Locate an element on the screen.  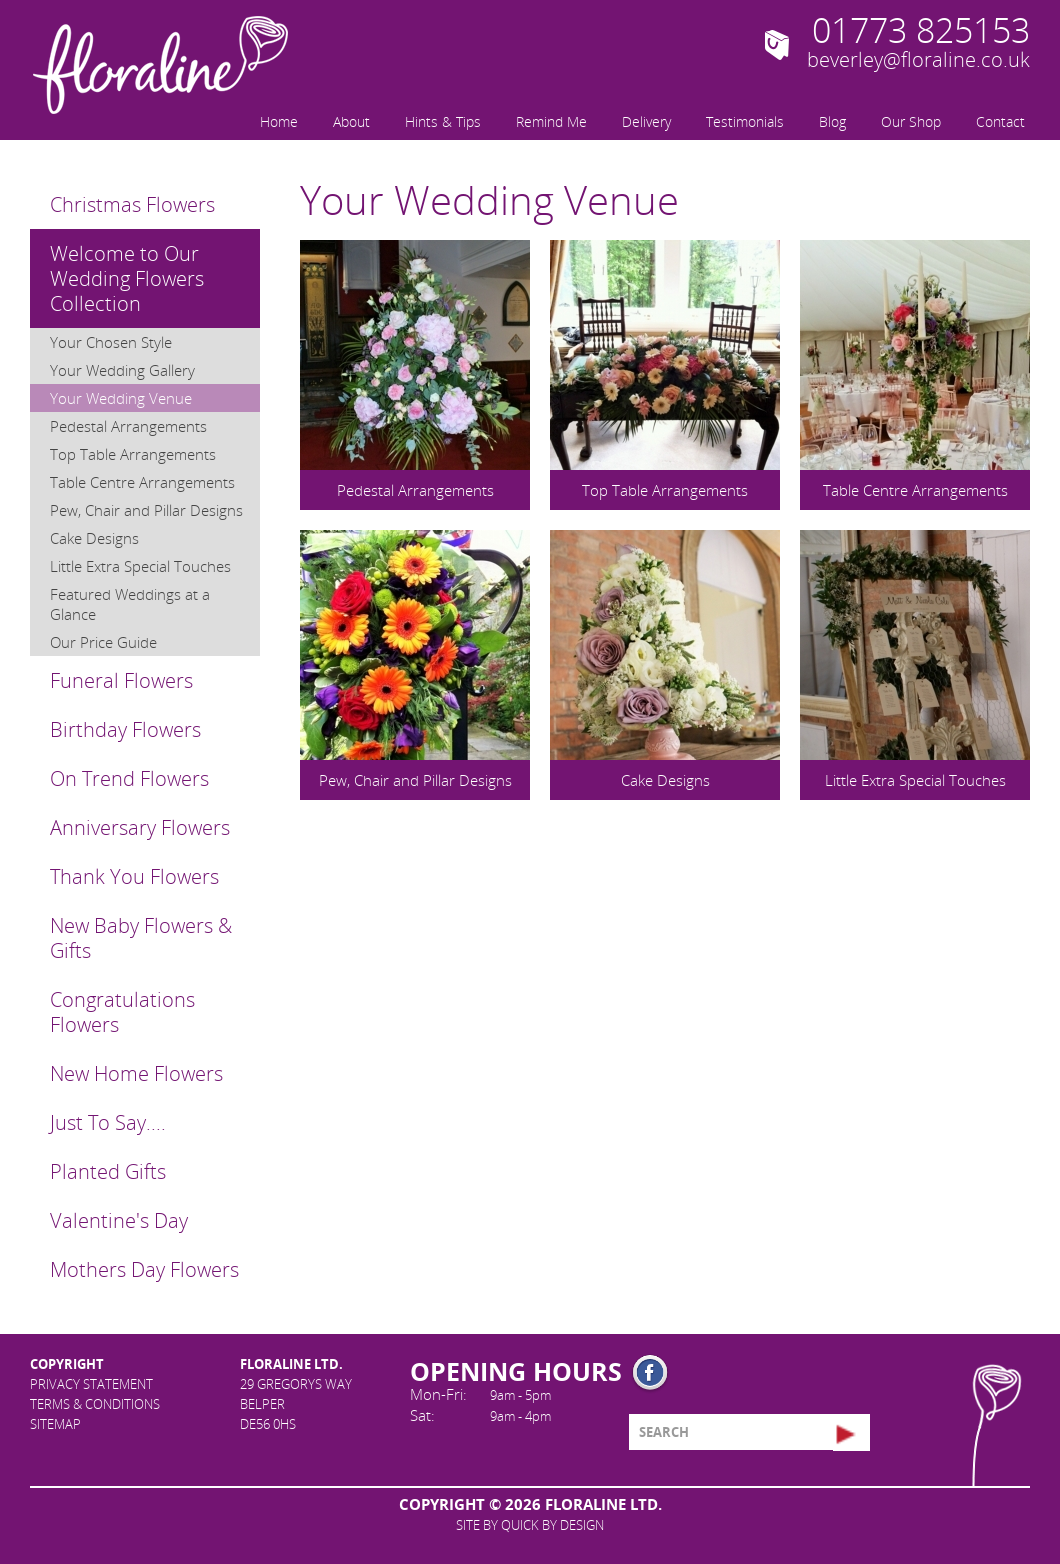
Congratulations Flowers is located at coordinates (122, 1012).